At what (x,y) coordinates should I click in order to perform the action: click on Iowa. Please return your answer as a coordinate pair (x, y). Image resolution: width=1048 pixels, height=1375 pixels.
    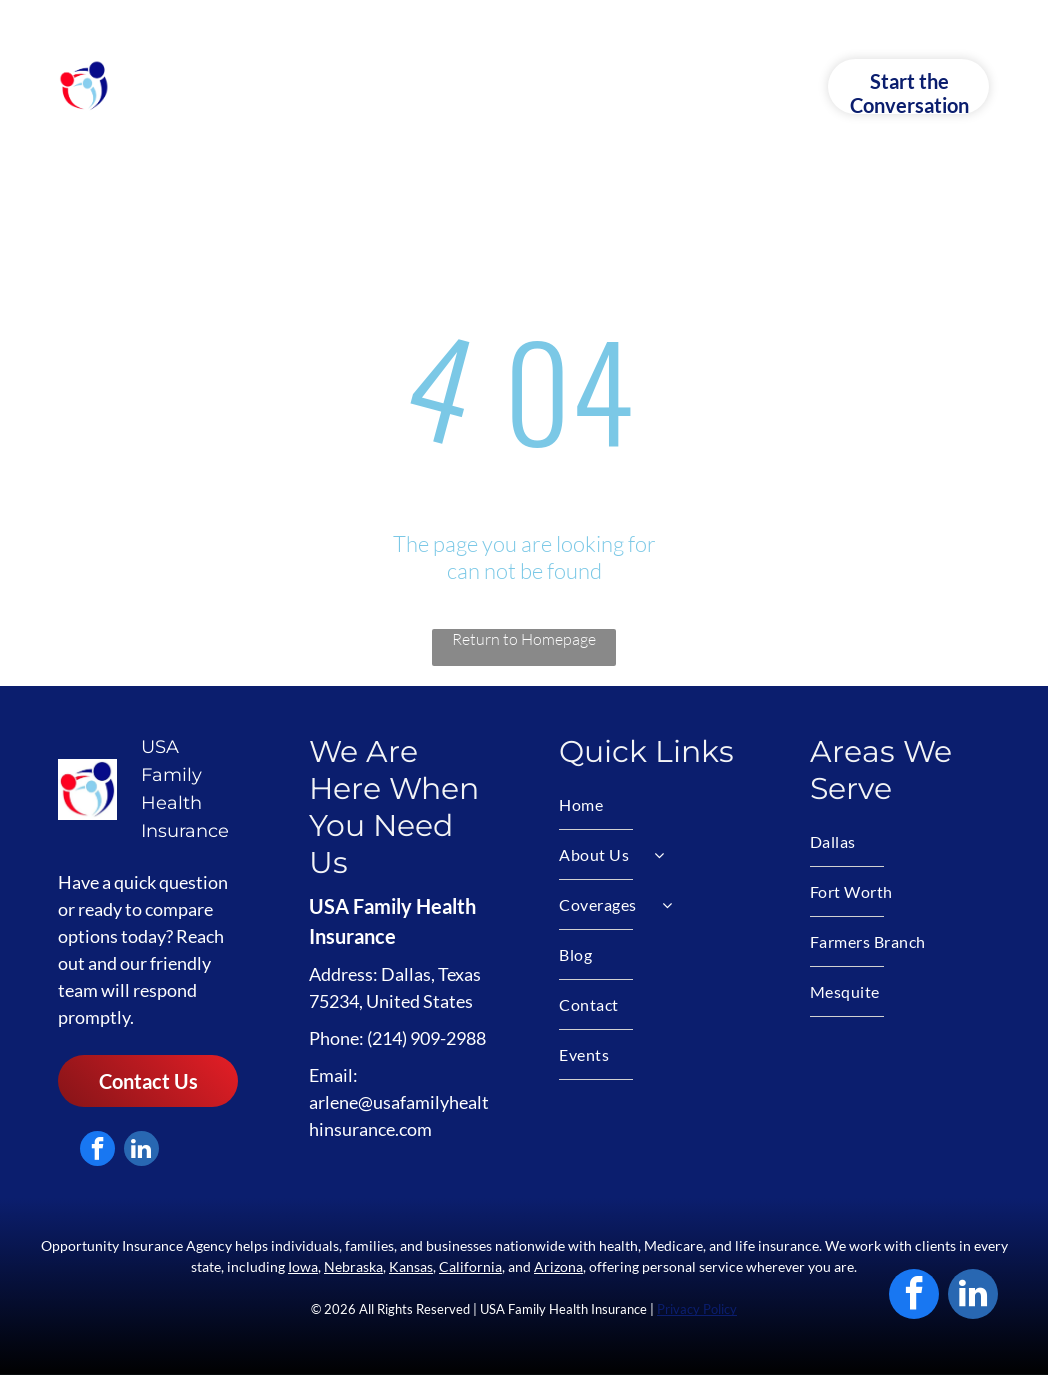
    Looking at the image, I should click on (303, 1266).